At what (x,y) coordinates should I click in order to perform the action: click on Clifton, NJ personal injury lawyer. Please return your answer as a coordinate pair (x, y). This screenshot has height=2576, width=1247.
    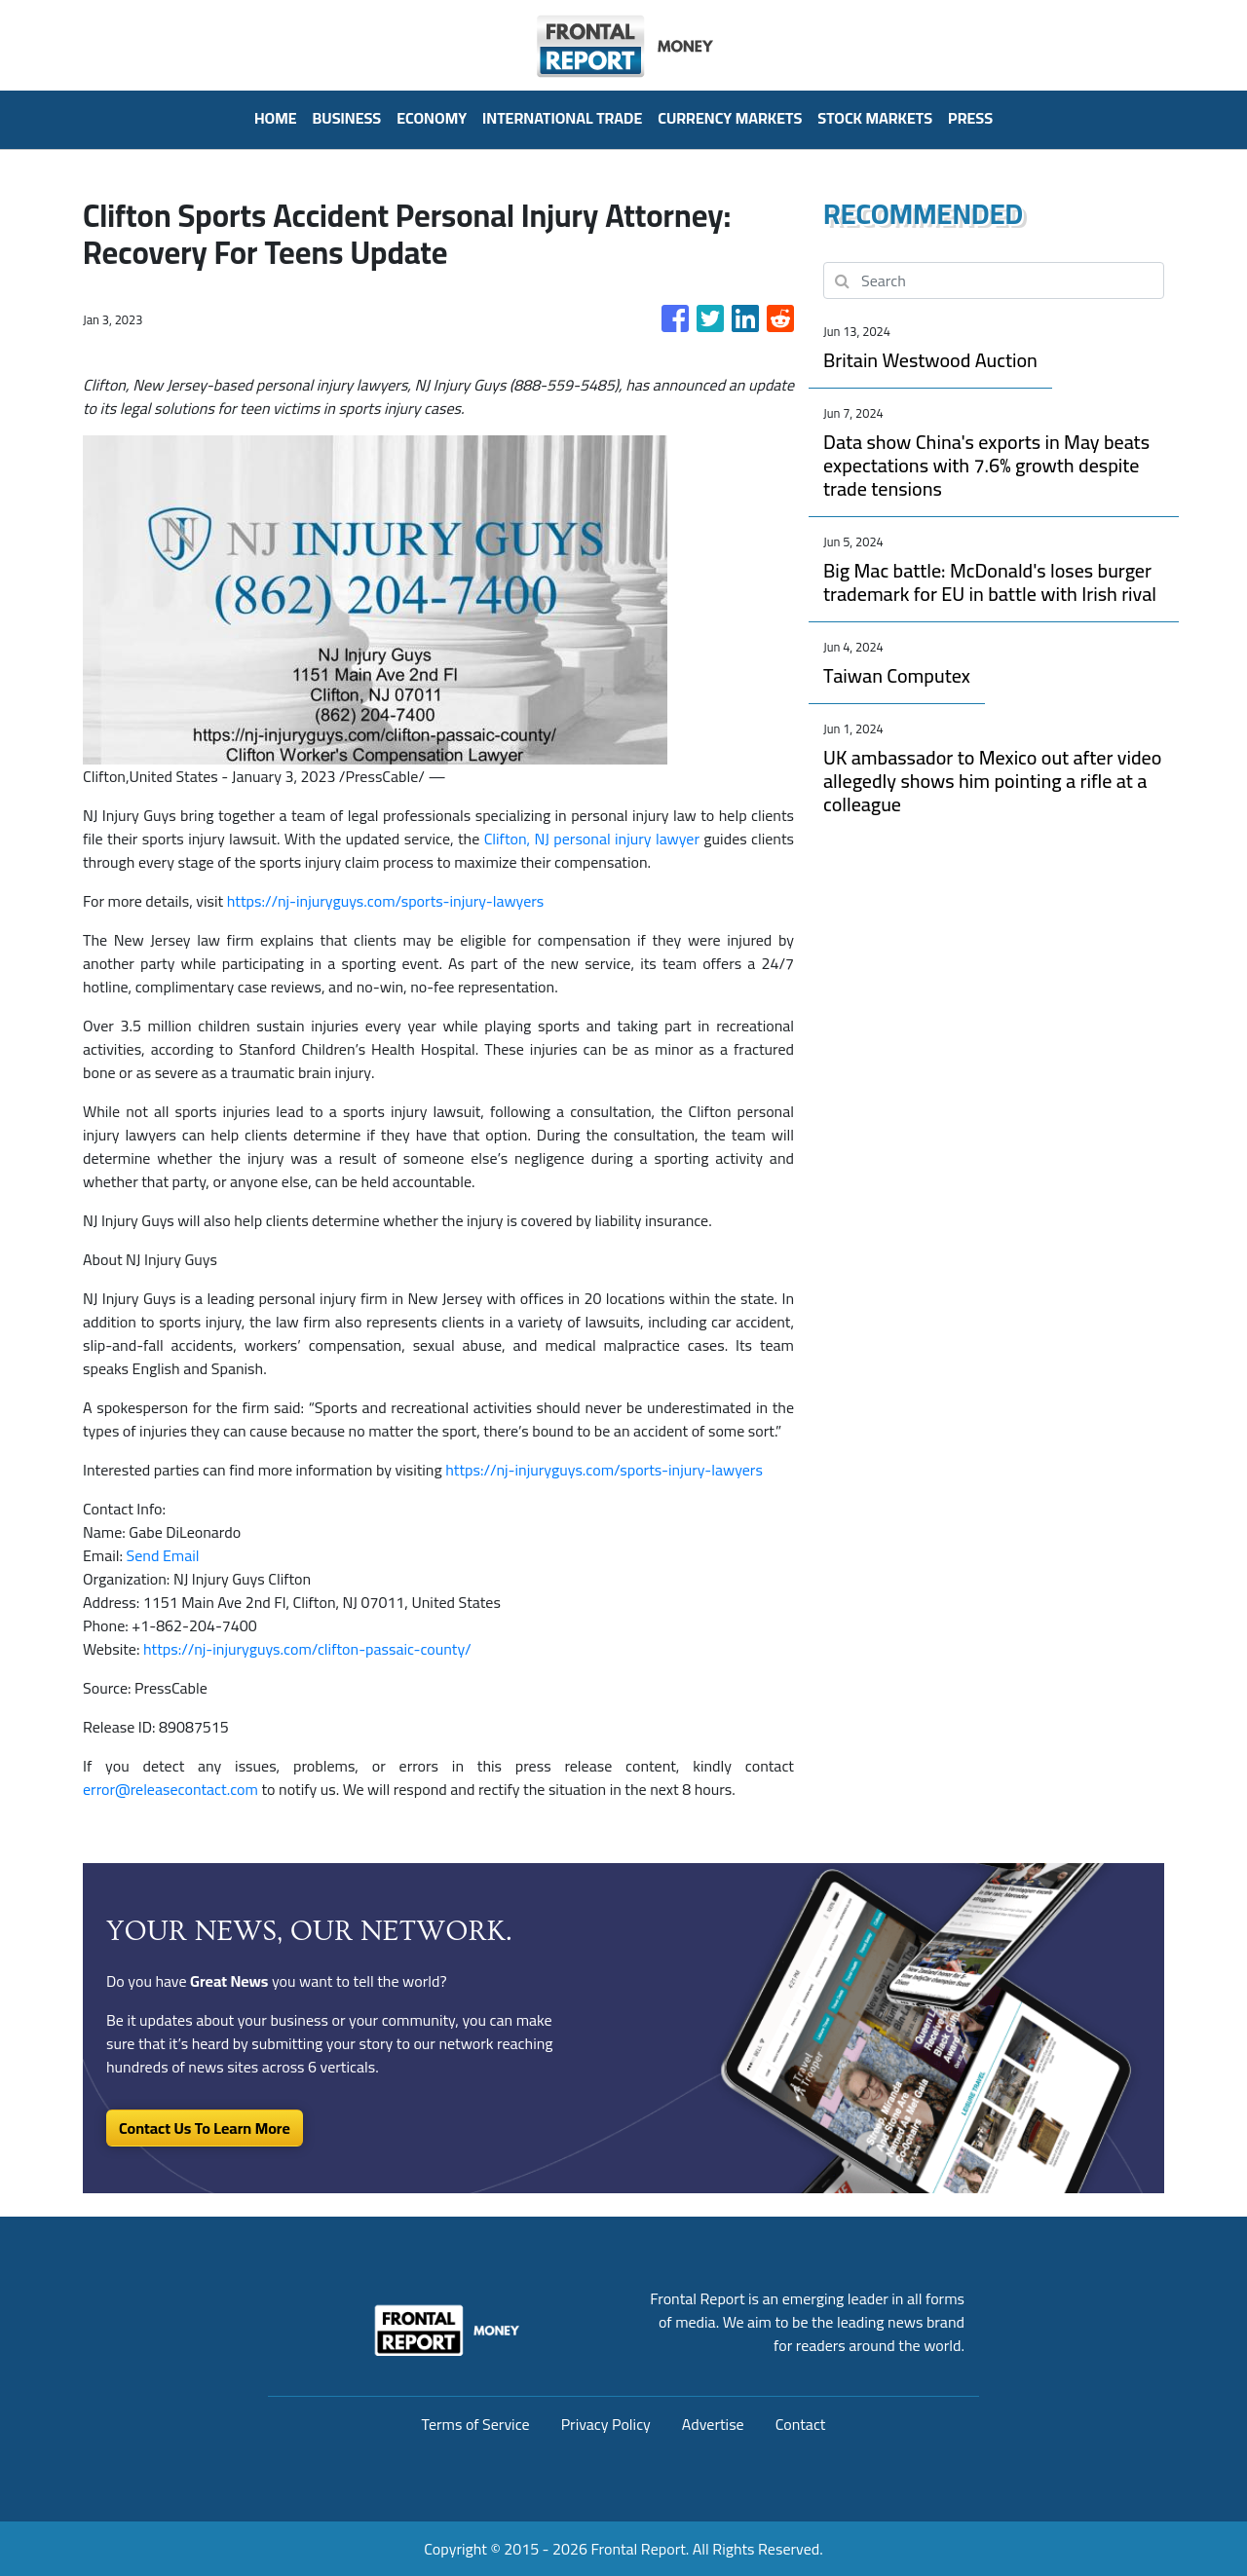
    Looking at the image, I should click on (591, 838).